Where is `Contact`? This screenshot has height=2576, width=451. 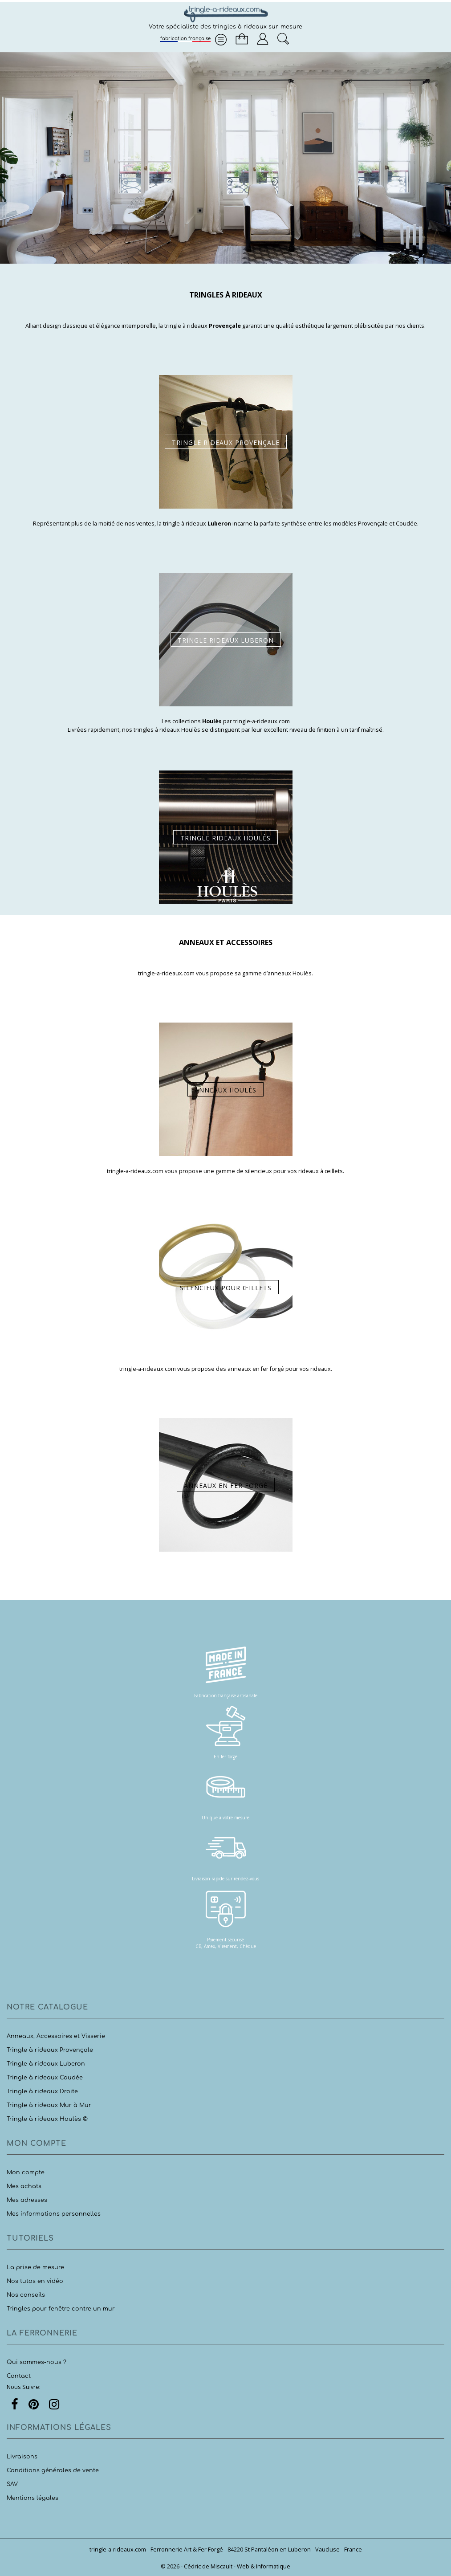
Contact is located at coordinates (19, 2376).